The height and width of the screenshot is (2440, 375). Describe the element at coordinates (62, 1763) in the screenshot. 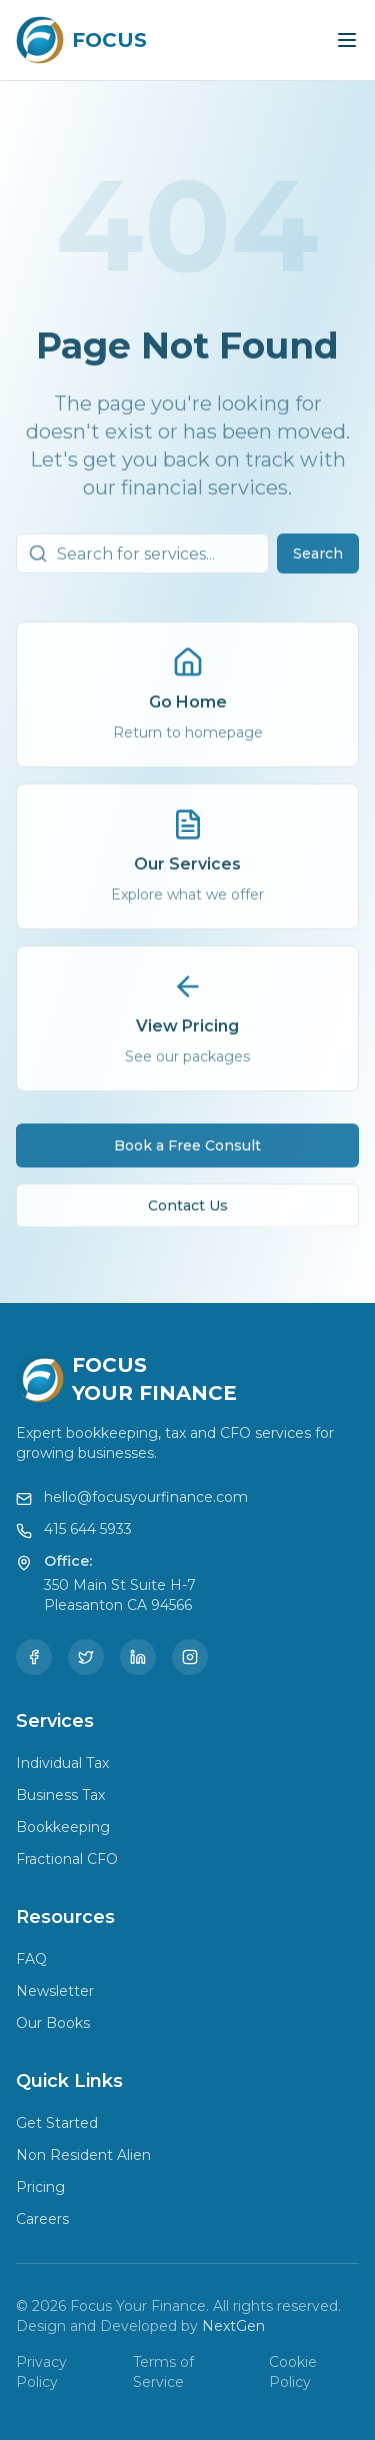

I see `Individual Tax` at that location.